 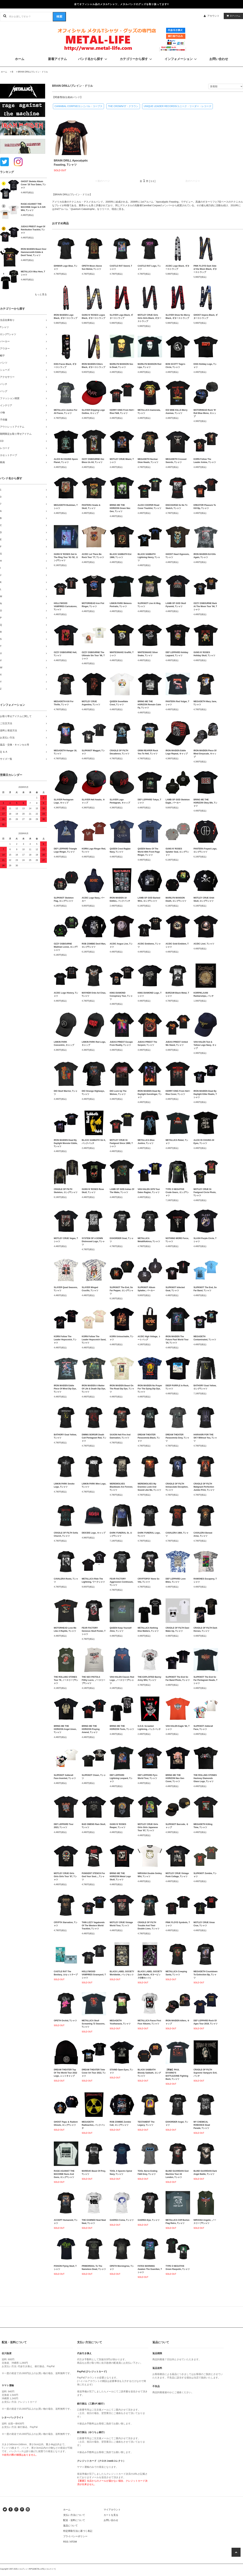 I want to click on BLACK SABBATH Bloody Sabbath, ロングTシャツ, so click(x=149, y=2072).